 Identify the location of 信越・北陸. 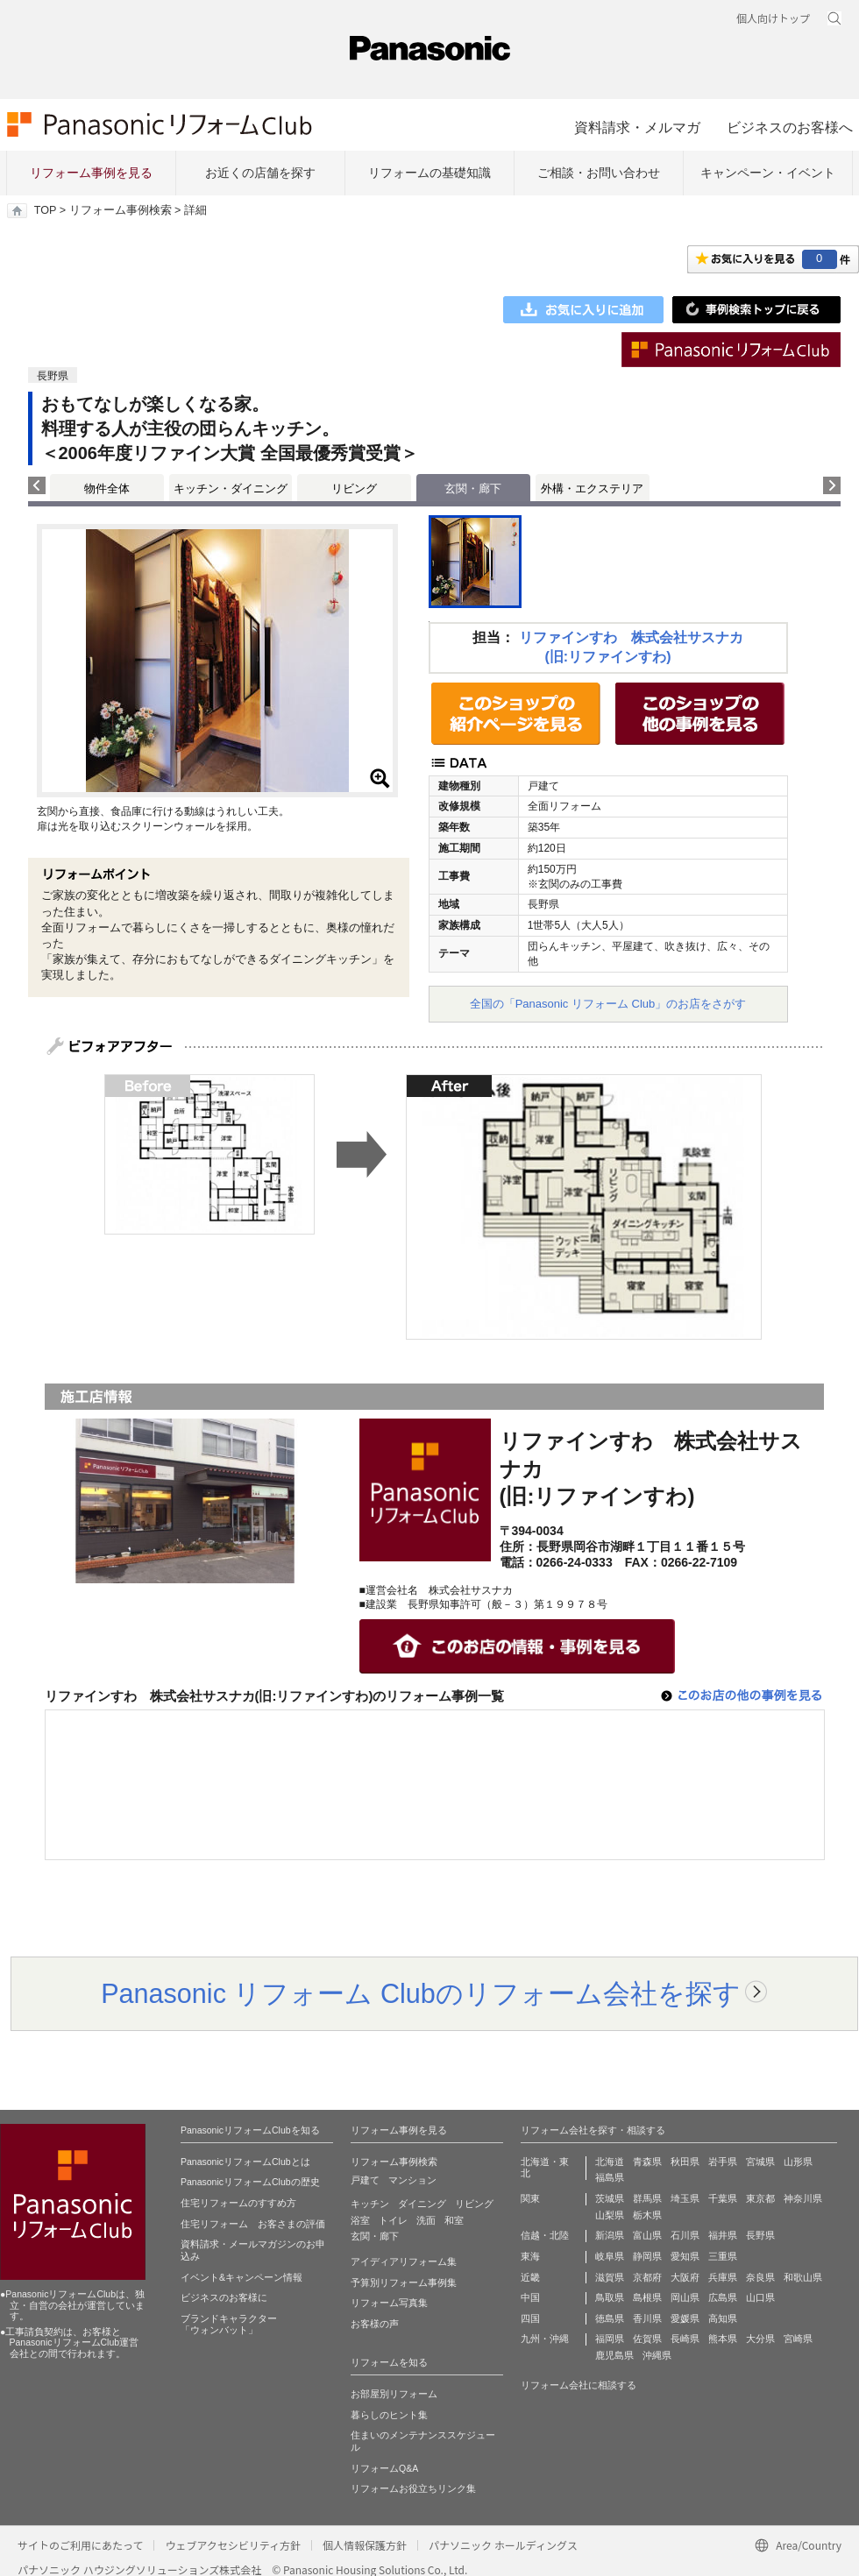
(545, 2235).